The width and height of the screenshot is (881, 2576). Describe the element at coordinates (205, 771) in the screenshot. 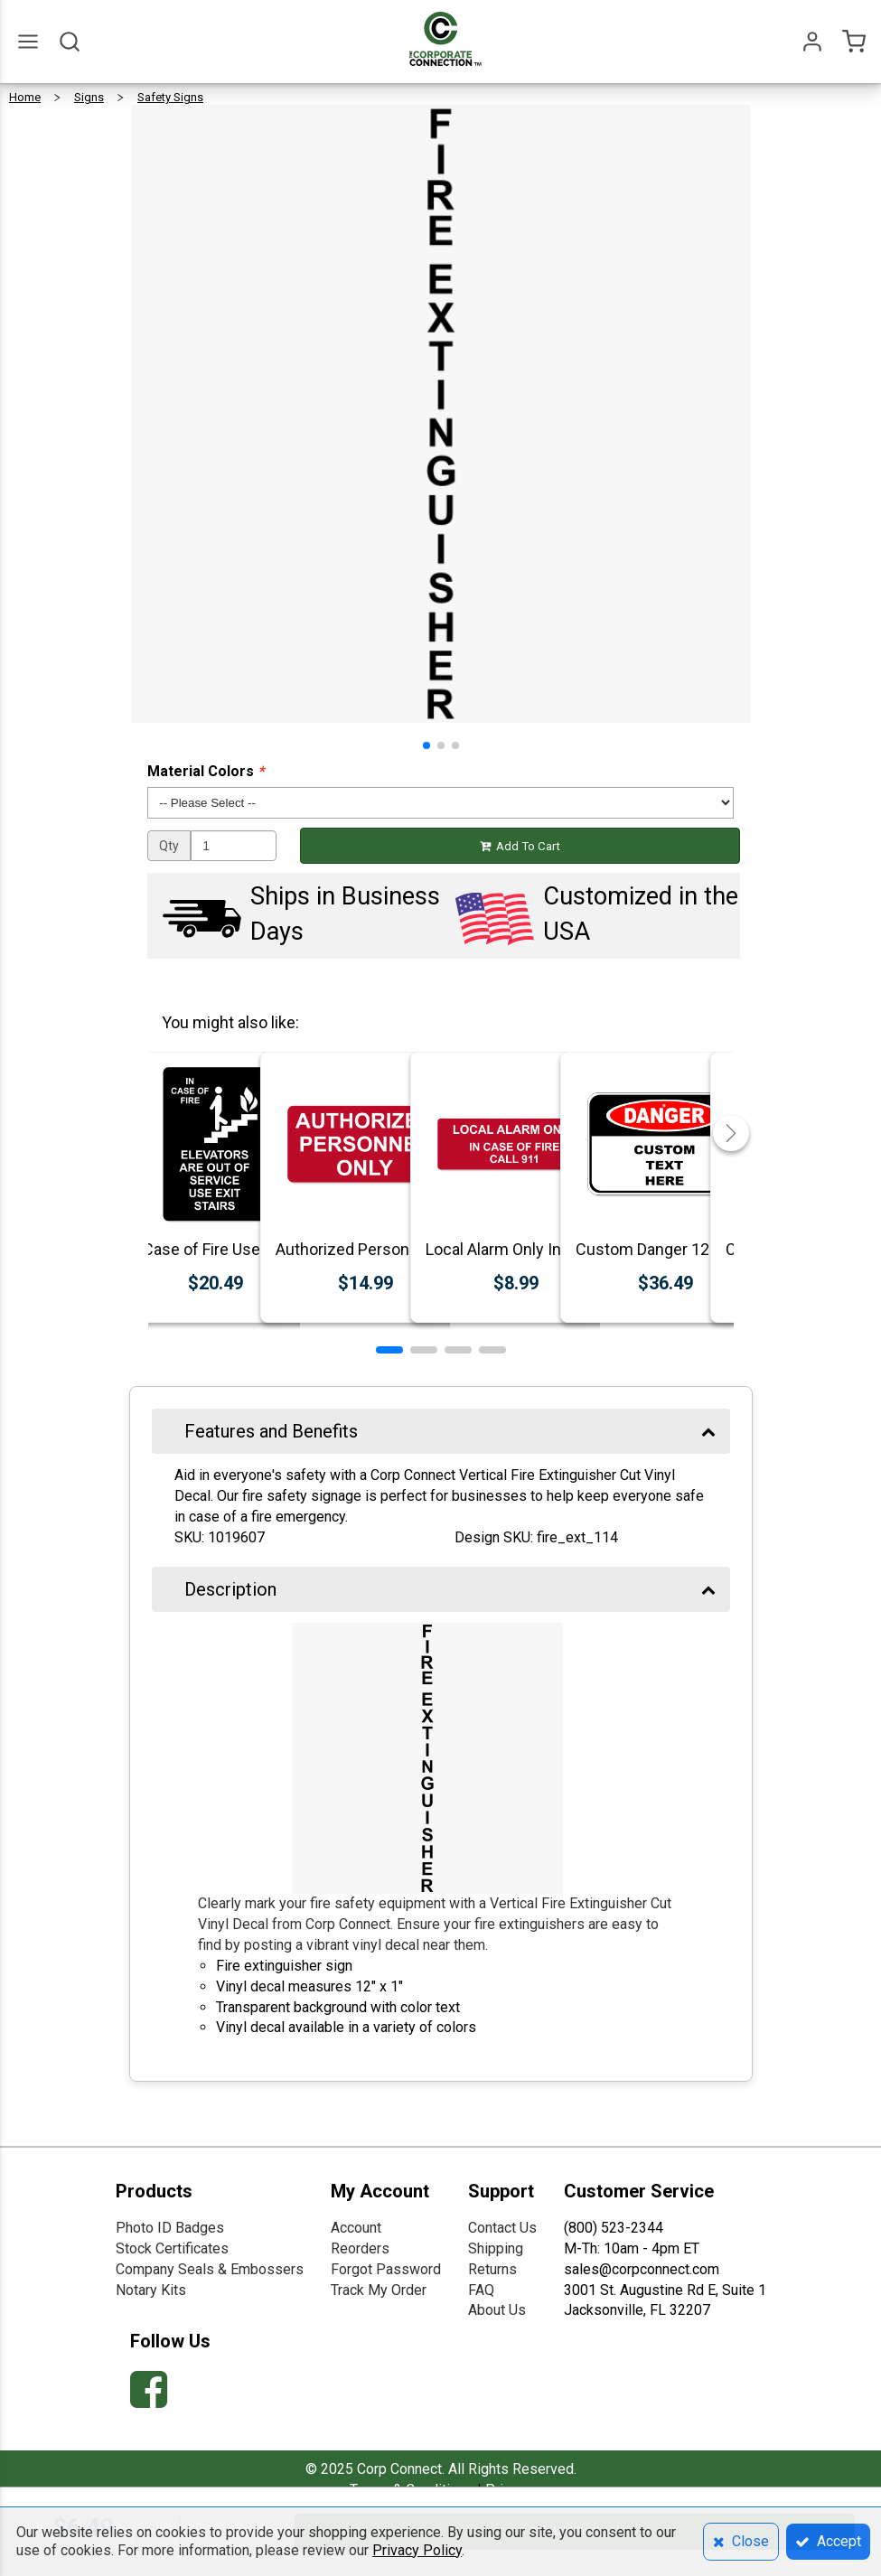

I see `Material Colors` at that location.